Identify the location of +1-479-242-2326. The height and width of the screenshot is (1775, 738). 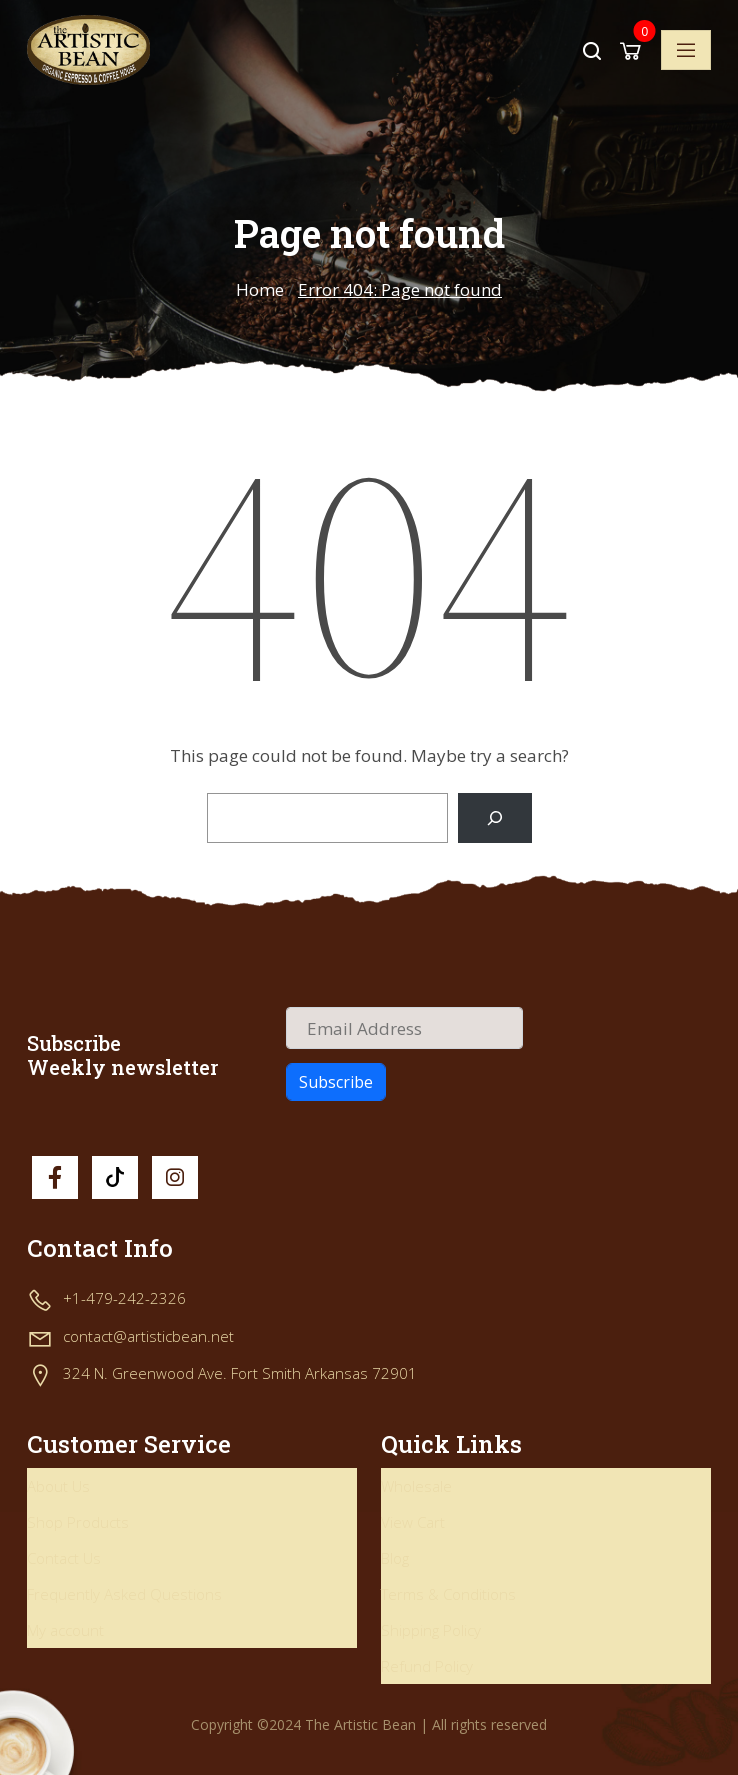
(124, 1298).